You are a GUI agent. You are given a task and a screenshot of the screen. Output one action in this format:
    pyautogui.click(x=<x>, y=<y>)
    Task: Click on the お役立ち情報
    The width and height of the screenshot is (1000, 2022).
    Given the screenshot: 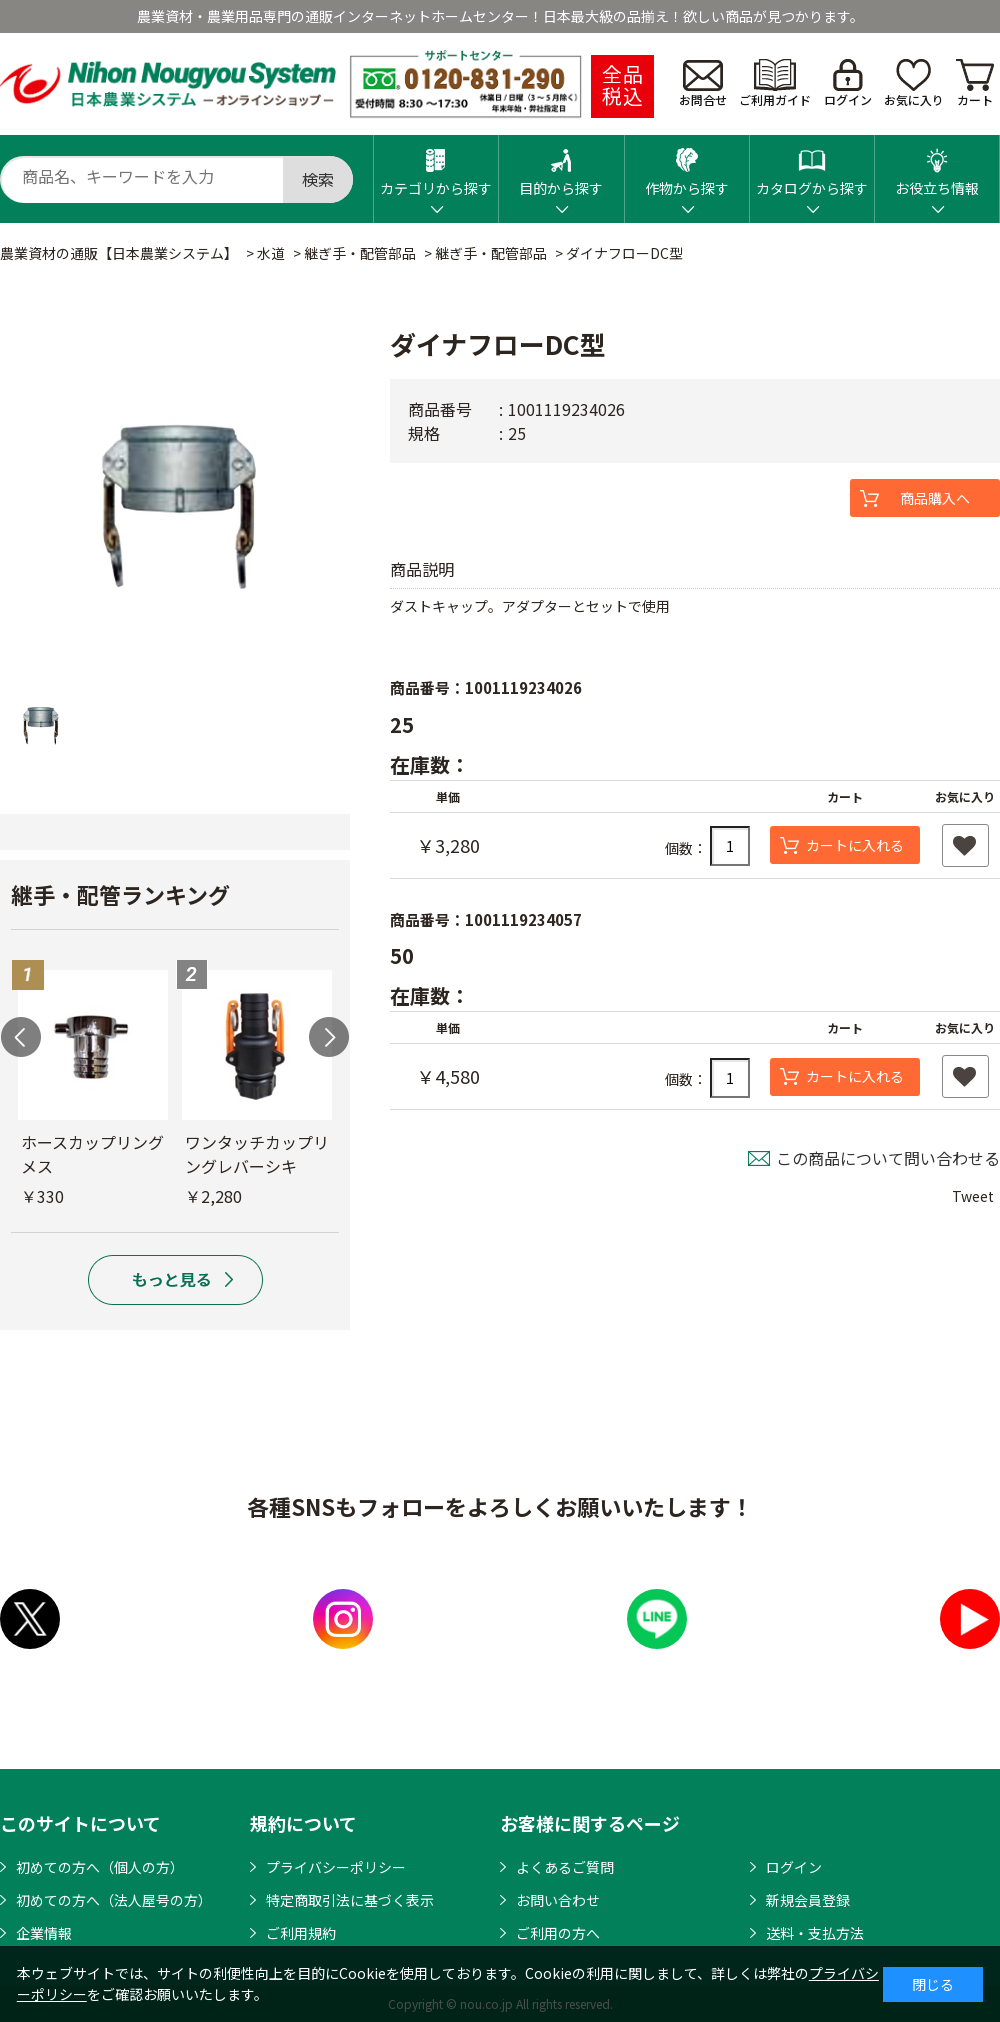 What is the action you would take?
    pyautogui.click(x=937, y=166)
    